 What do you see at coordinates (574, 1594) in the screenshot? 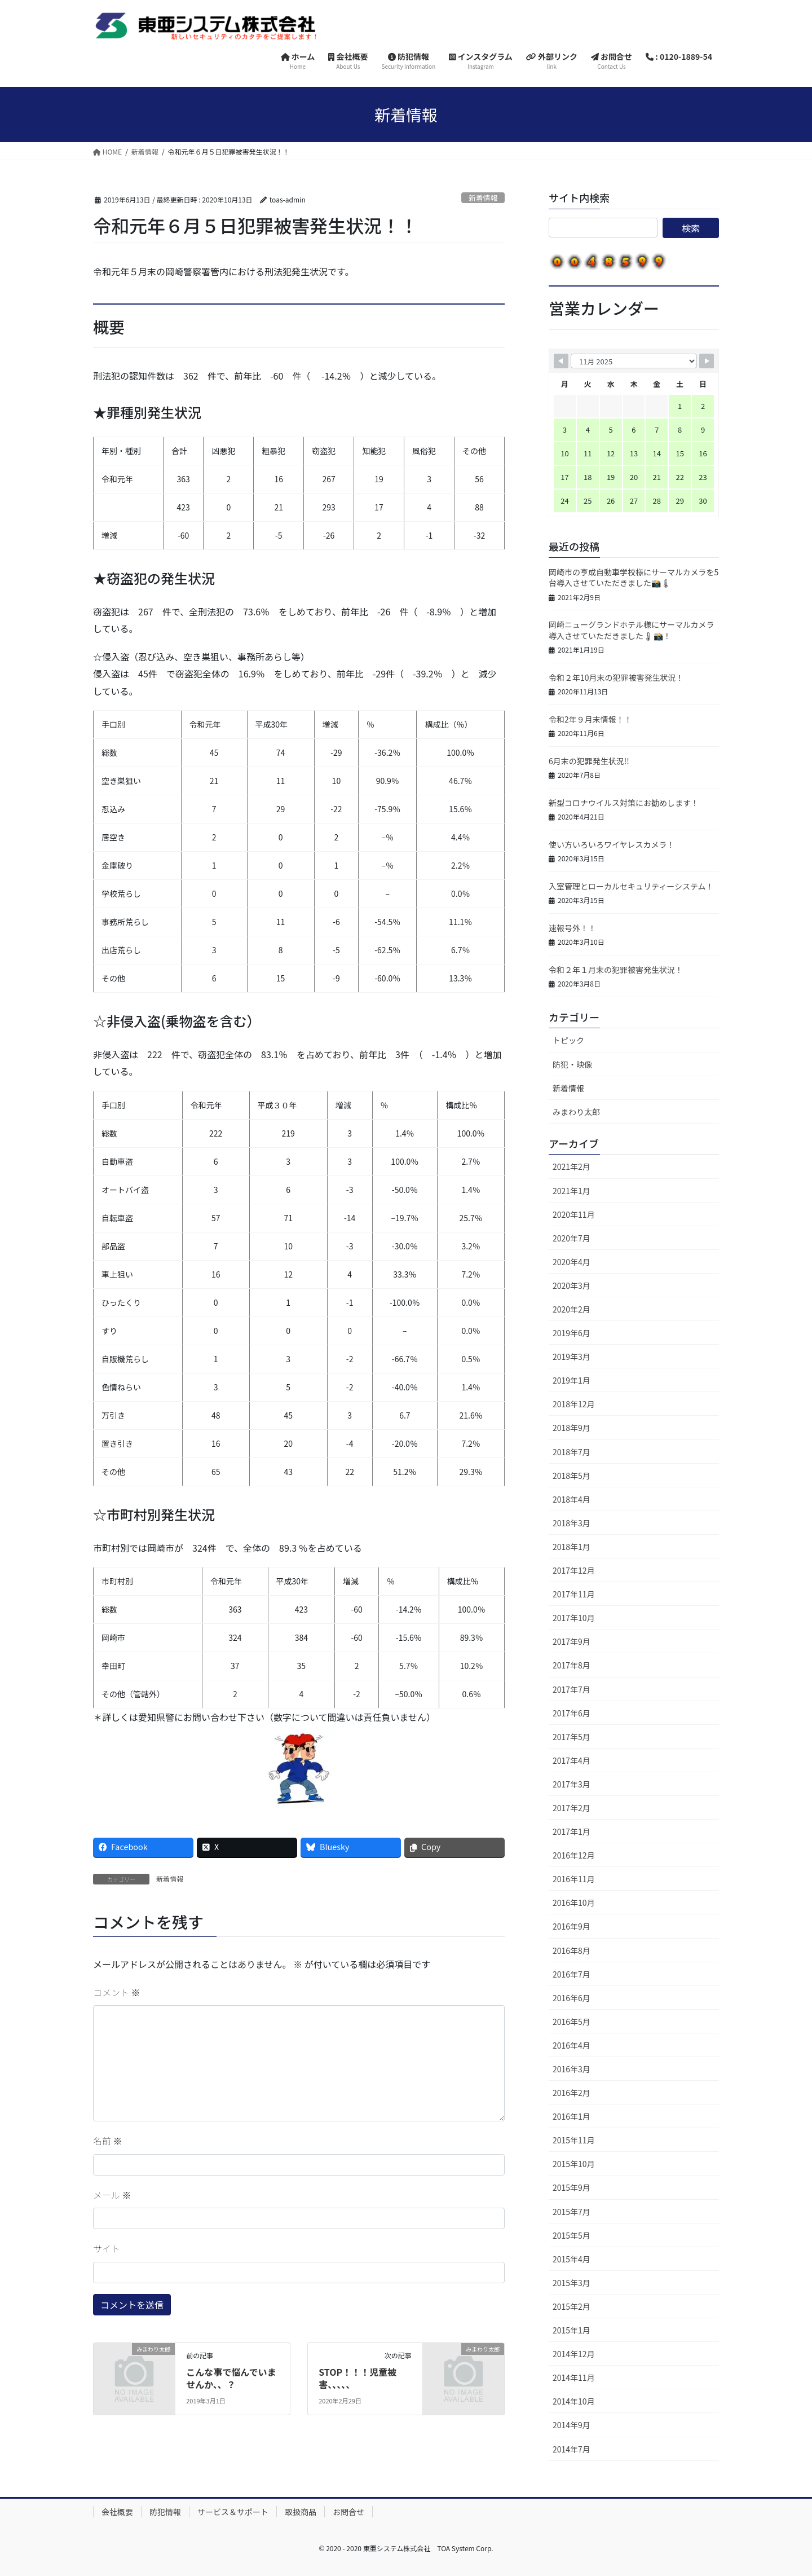
I see `2017年11月` at bounding box center [574, 1594].